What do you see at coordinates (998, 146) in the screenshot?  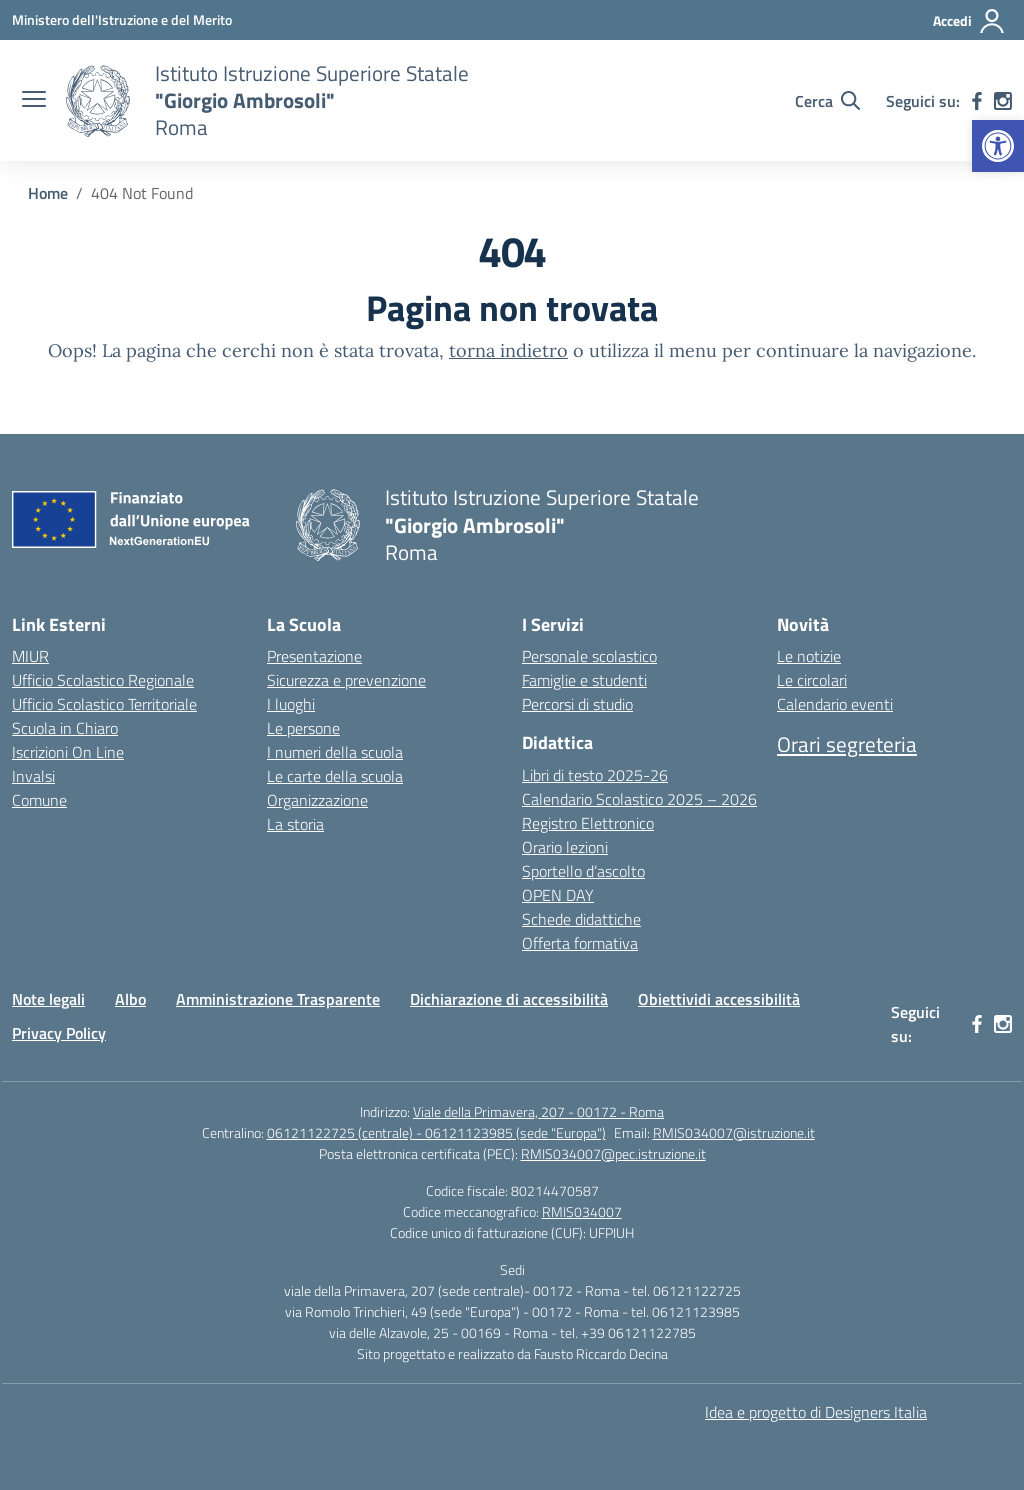 I see `[button]` at bounding box center [998, 146].